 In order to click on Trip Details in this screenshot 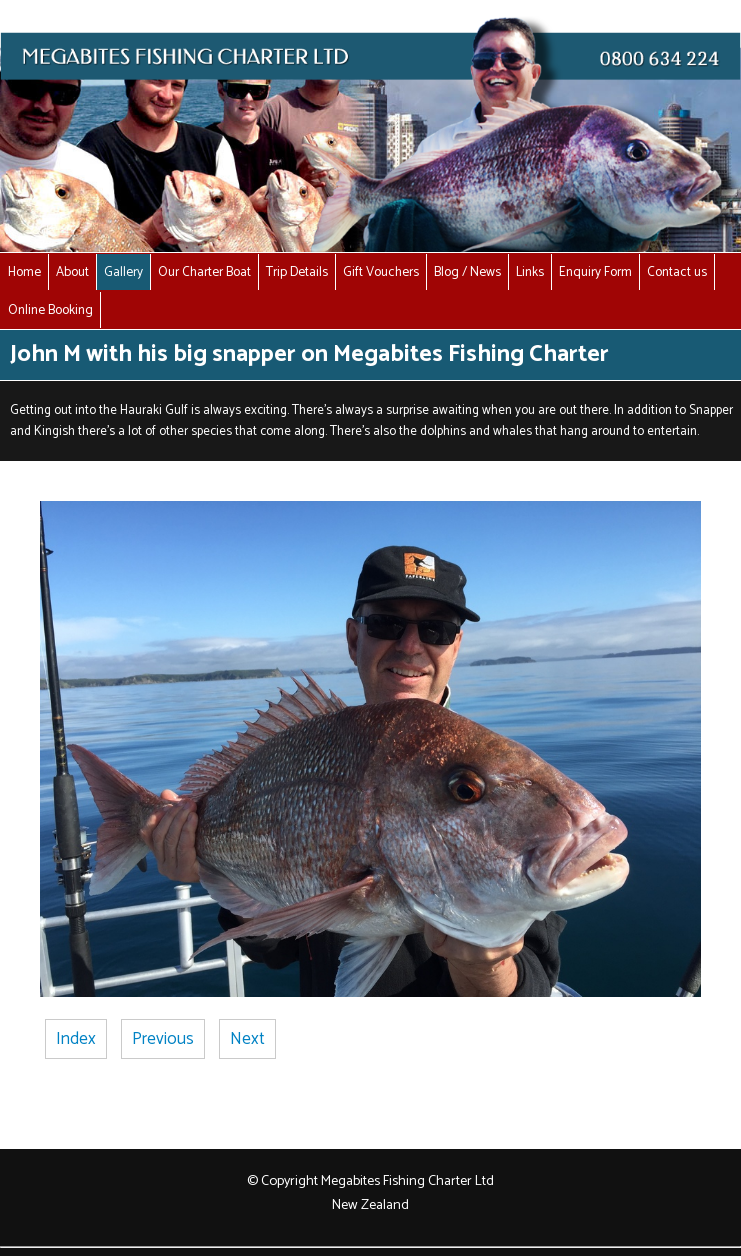, I will do `click(297, 272)`.